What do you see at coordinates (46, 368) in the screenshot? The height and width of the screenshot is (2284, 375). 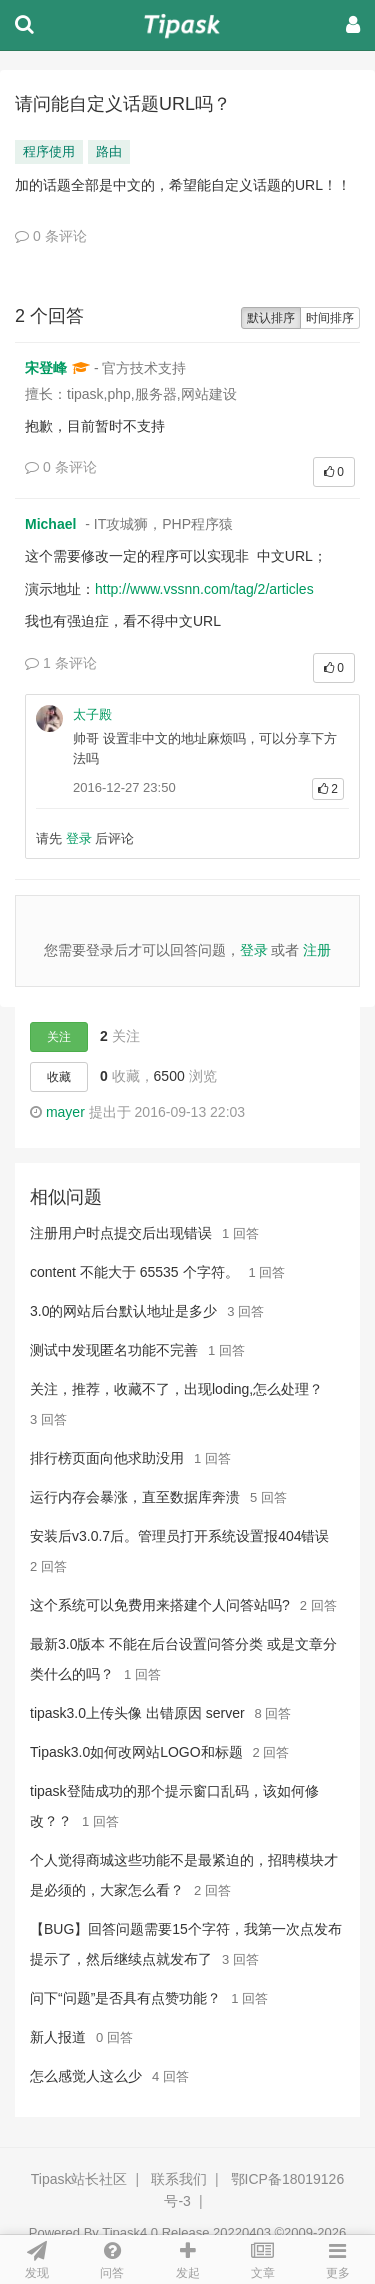 I see `宋登峰` at bounding box center [46, 368].